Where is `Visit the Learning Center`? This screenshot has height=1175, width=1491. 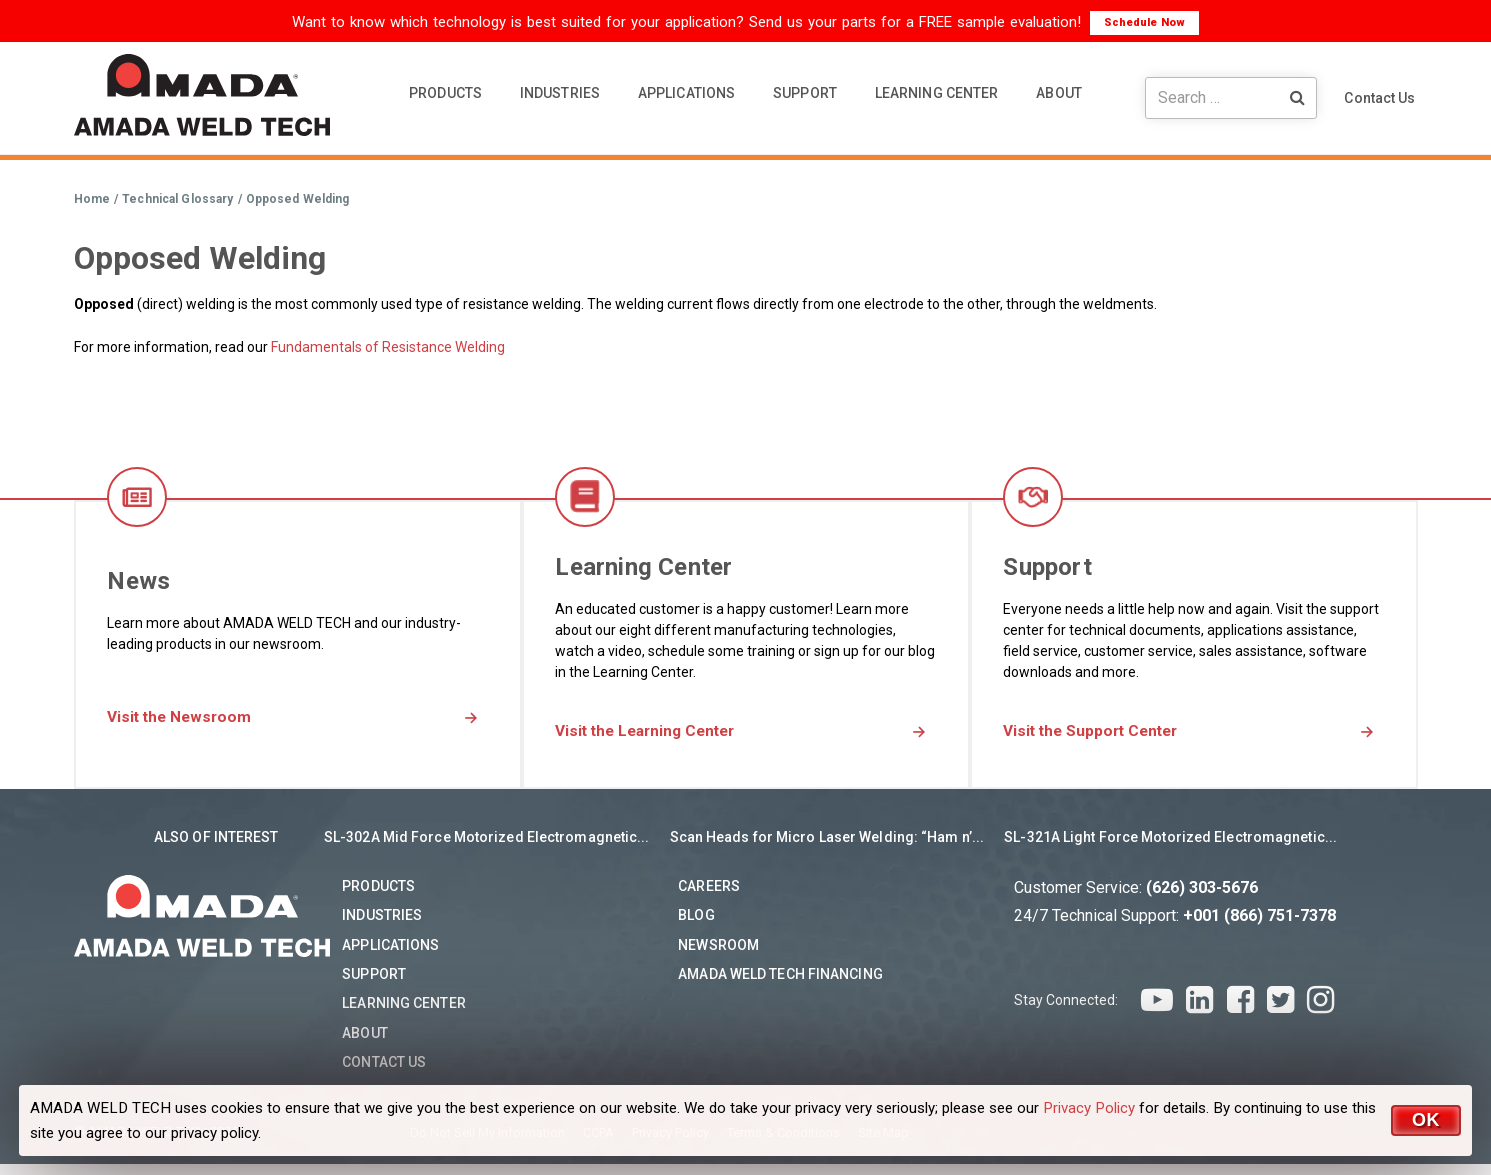 Visit the Learning Center is located at coordinates (677, 732).